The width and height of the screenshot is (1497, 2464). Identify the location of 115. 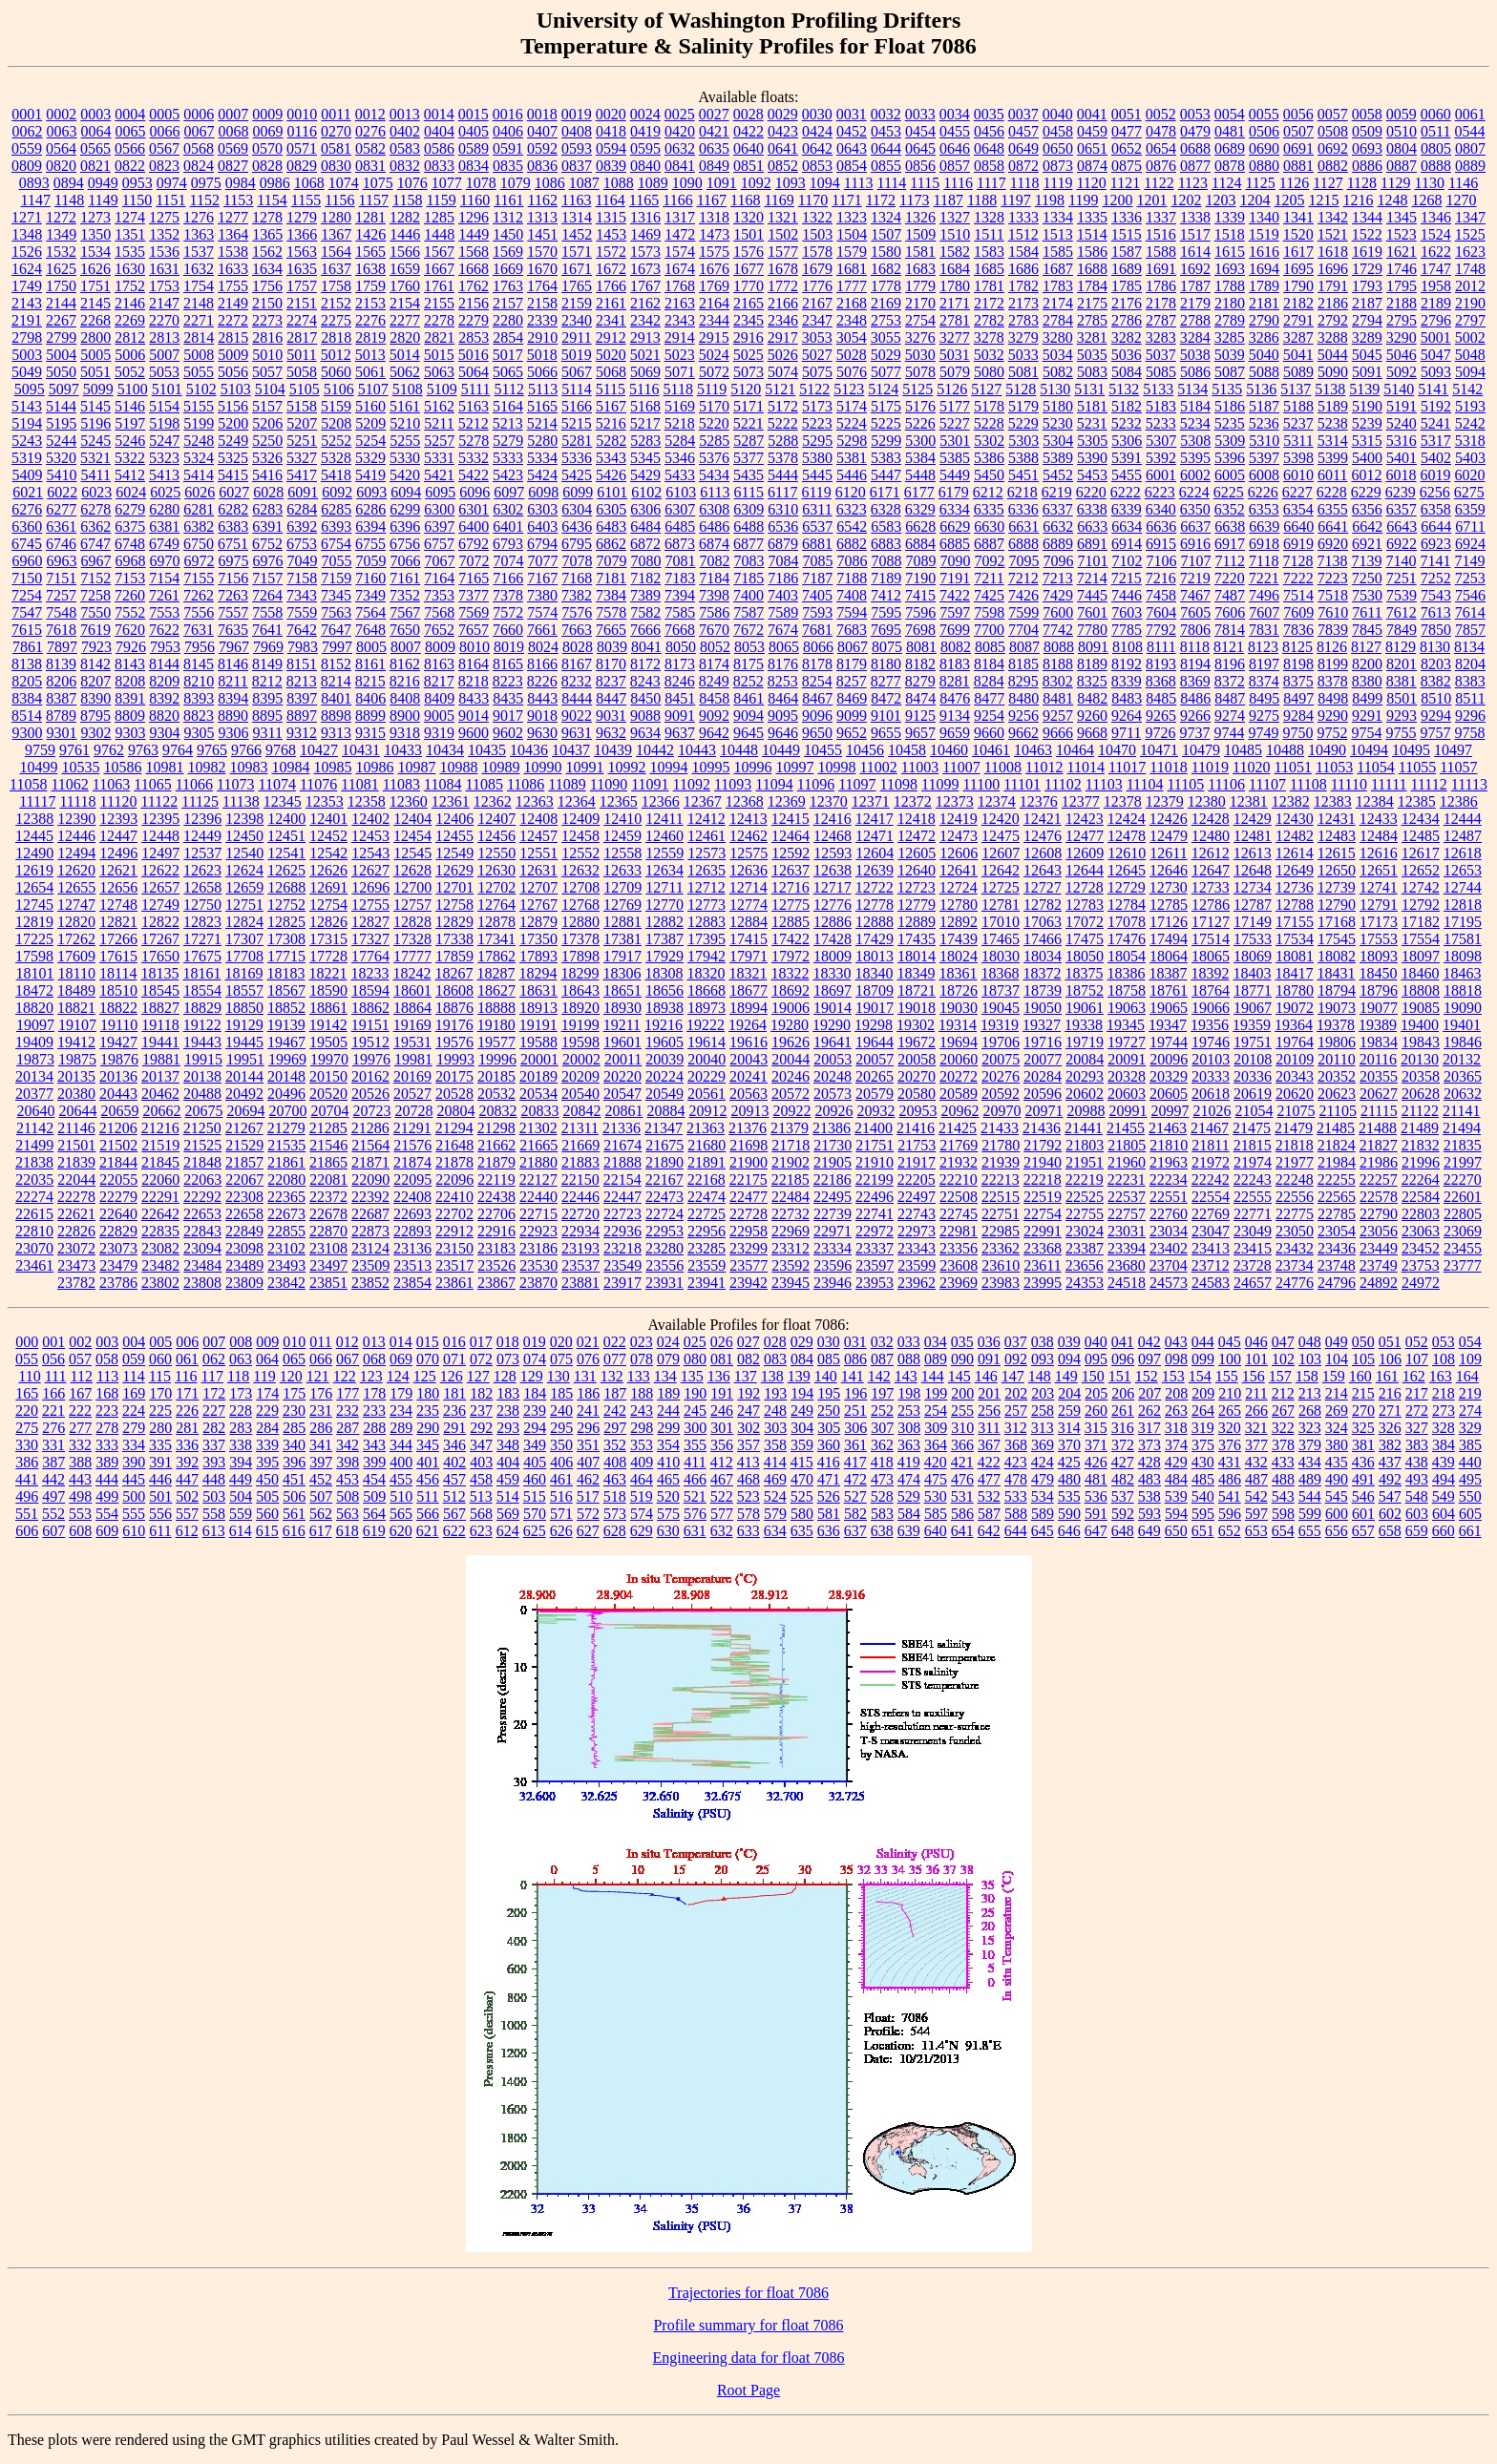
(160, 1376).